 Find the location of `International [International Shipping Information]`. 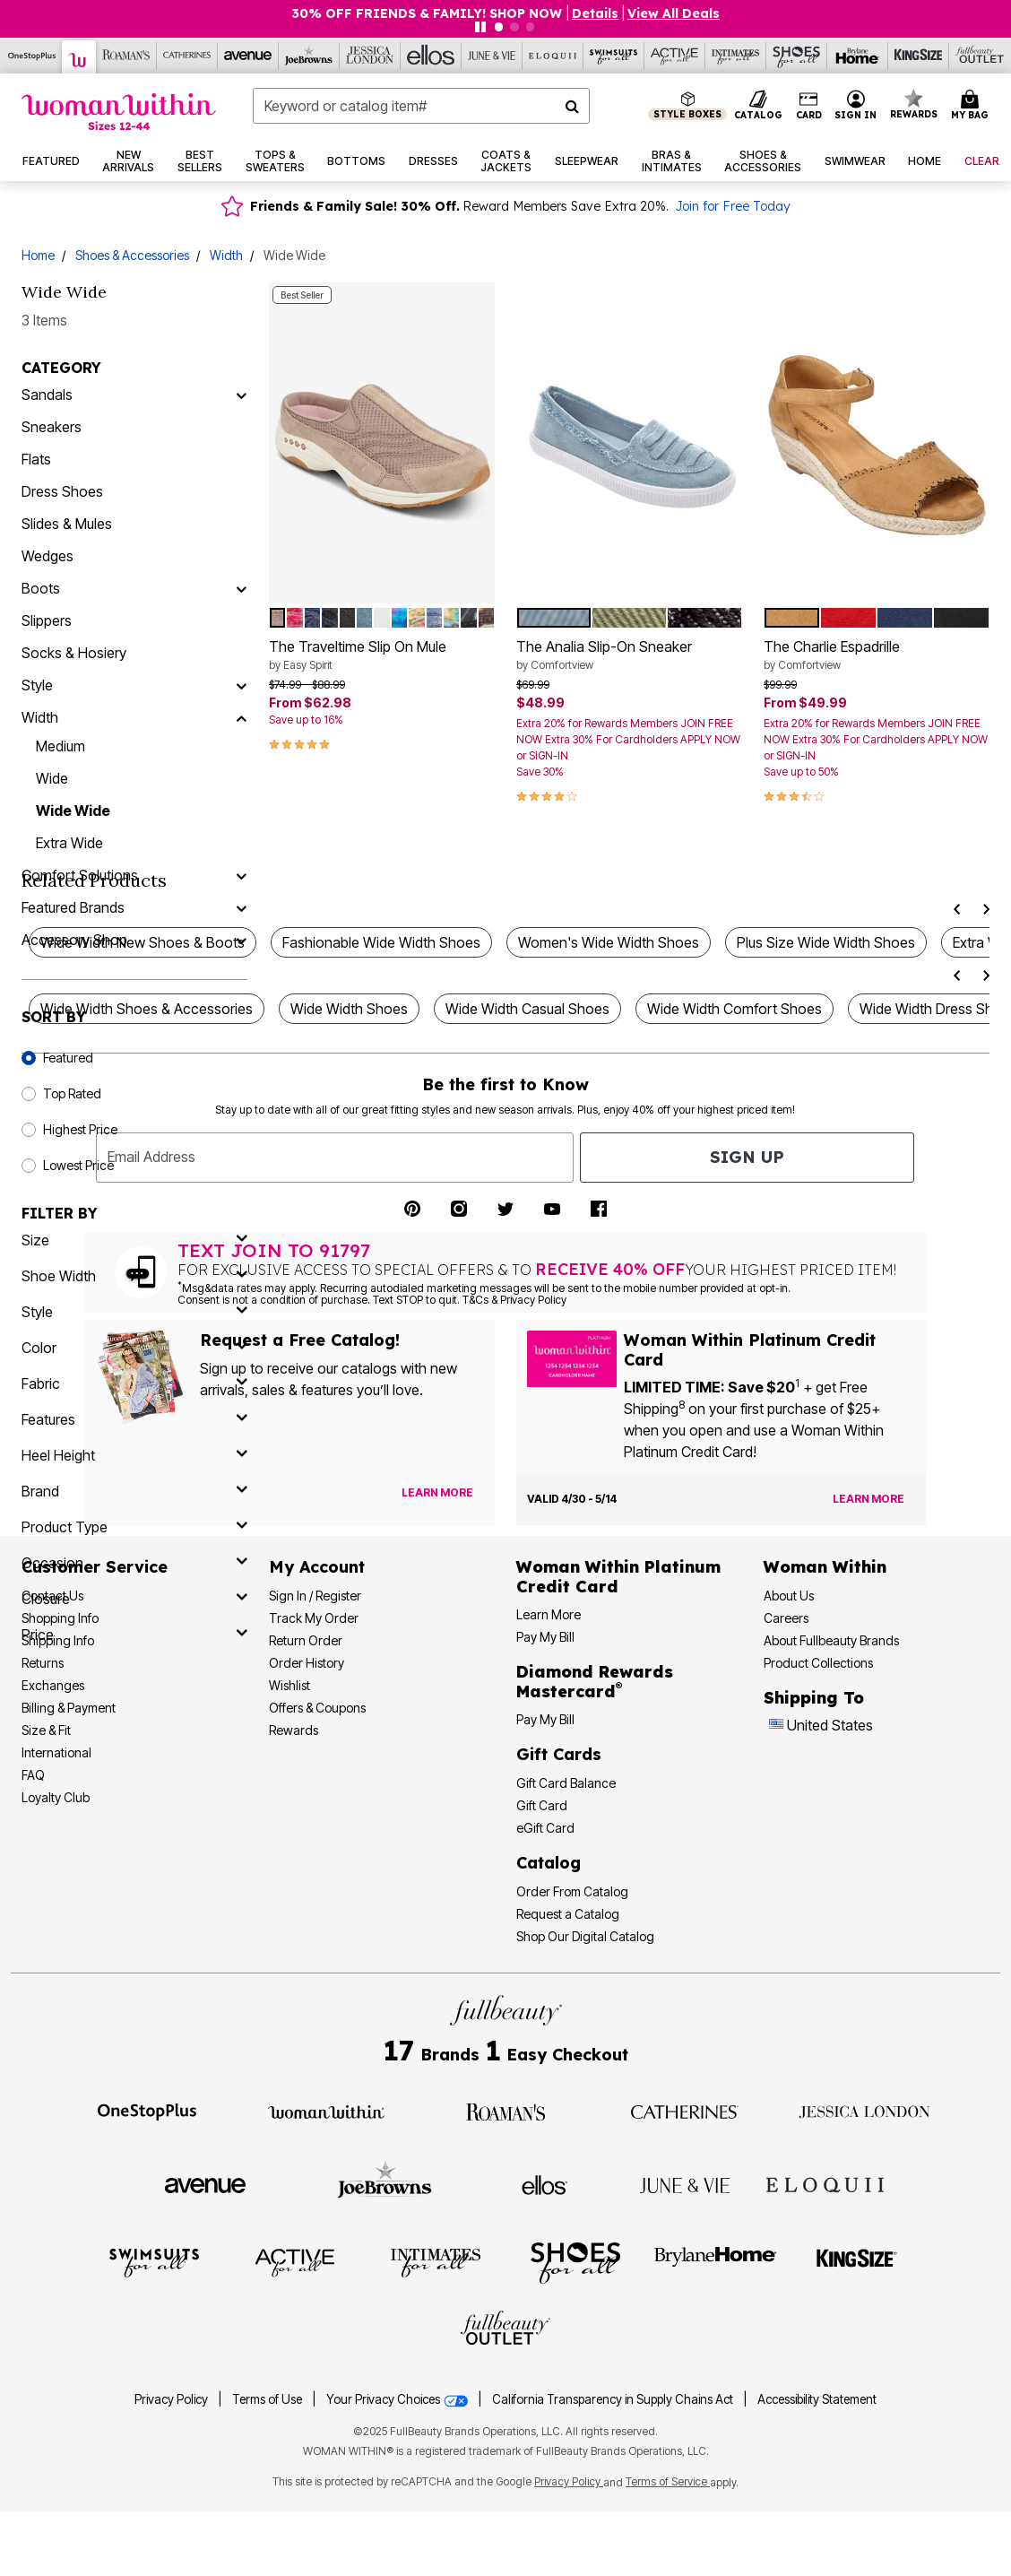

International [International Shipping Information] is located at coordinates (56, 1752).